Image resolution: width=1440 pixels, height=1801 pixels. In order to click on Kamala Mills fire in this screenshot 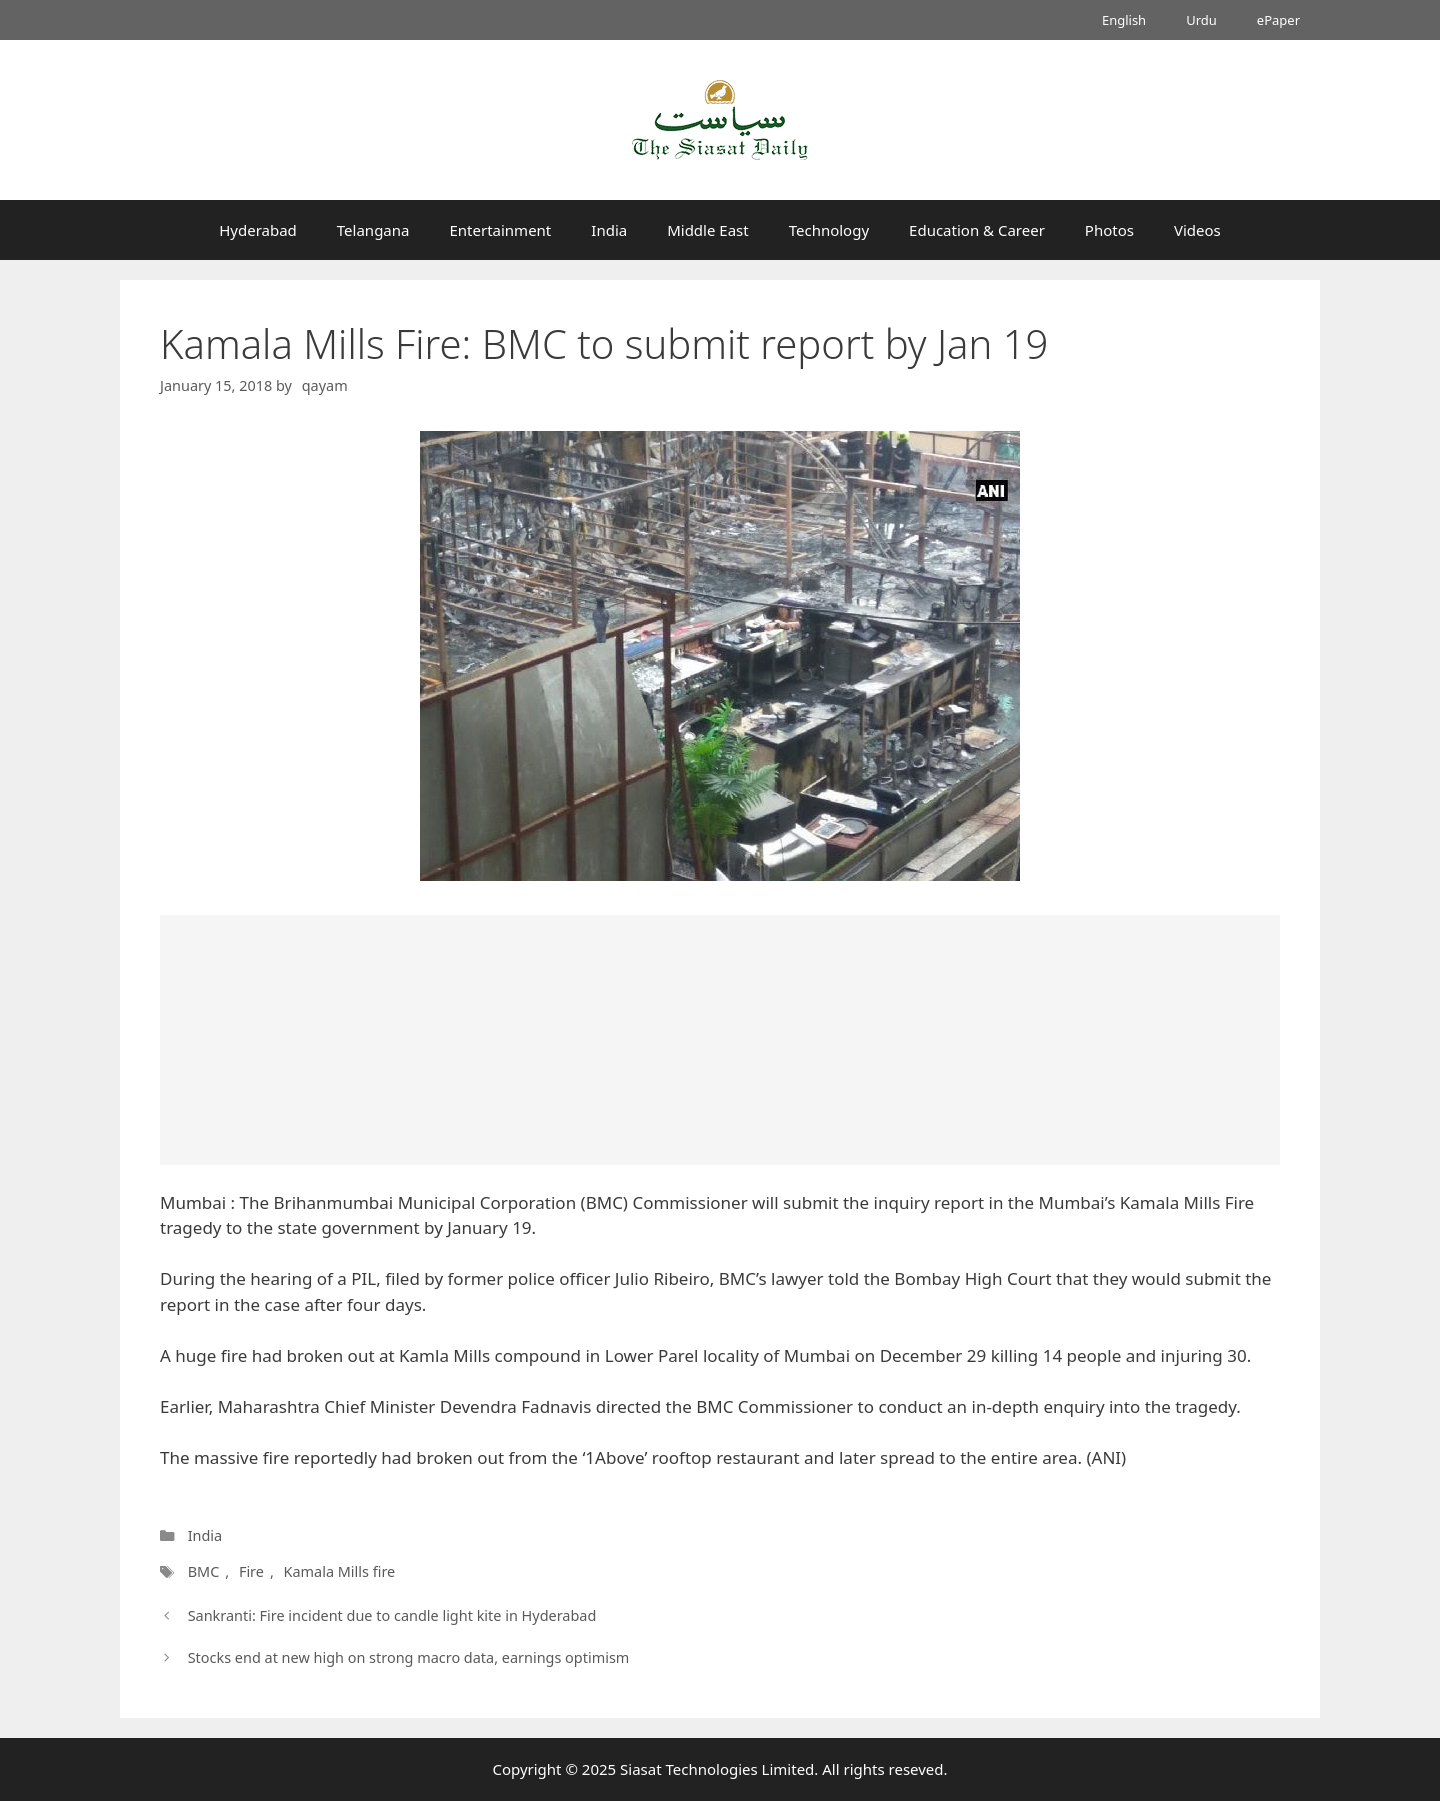, I will do `click(340, 1571)`.